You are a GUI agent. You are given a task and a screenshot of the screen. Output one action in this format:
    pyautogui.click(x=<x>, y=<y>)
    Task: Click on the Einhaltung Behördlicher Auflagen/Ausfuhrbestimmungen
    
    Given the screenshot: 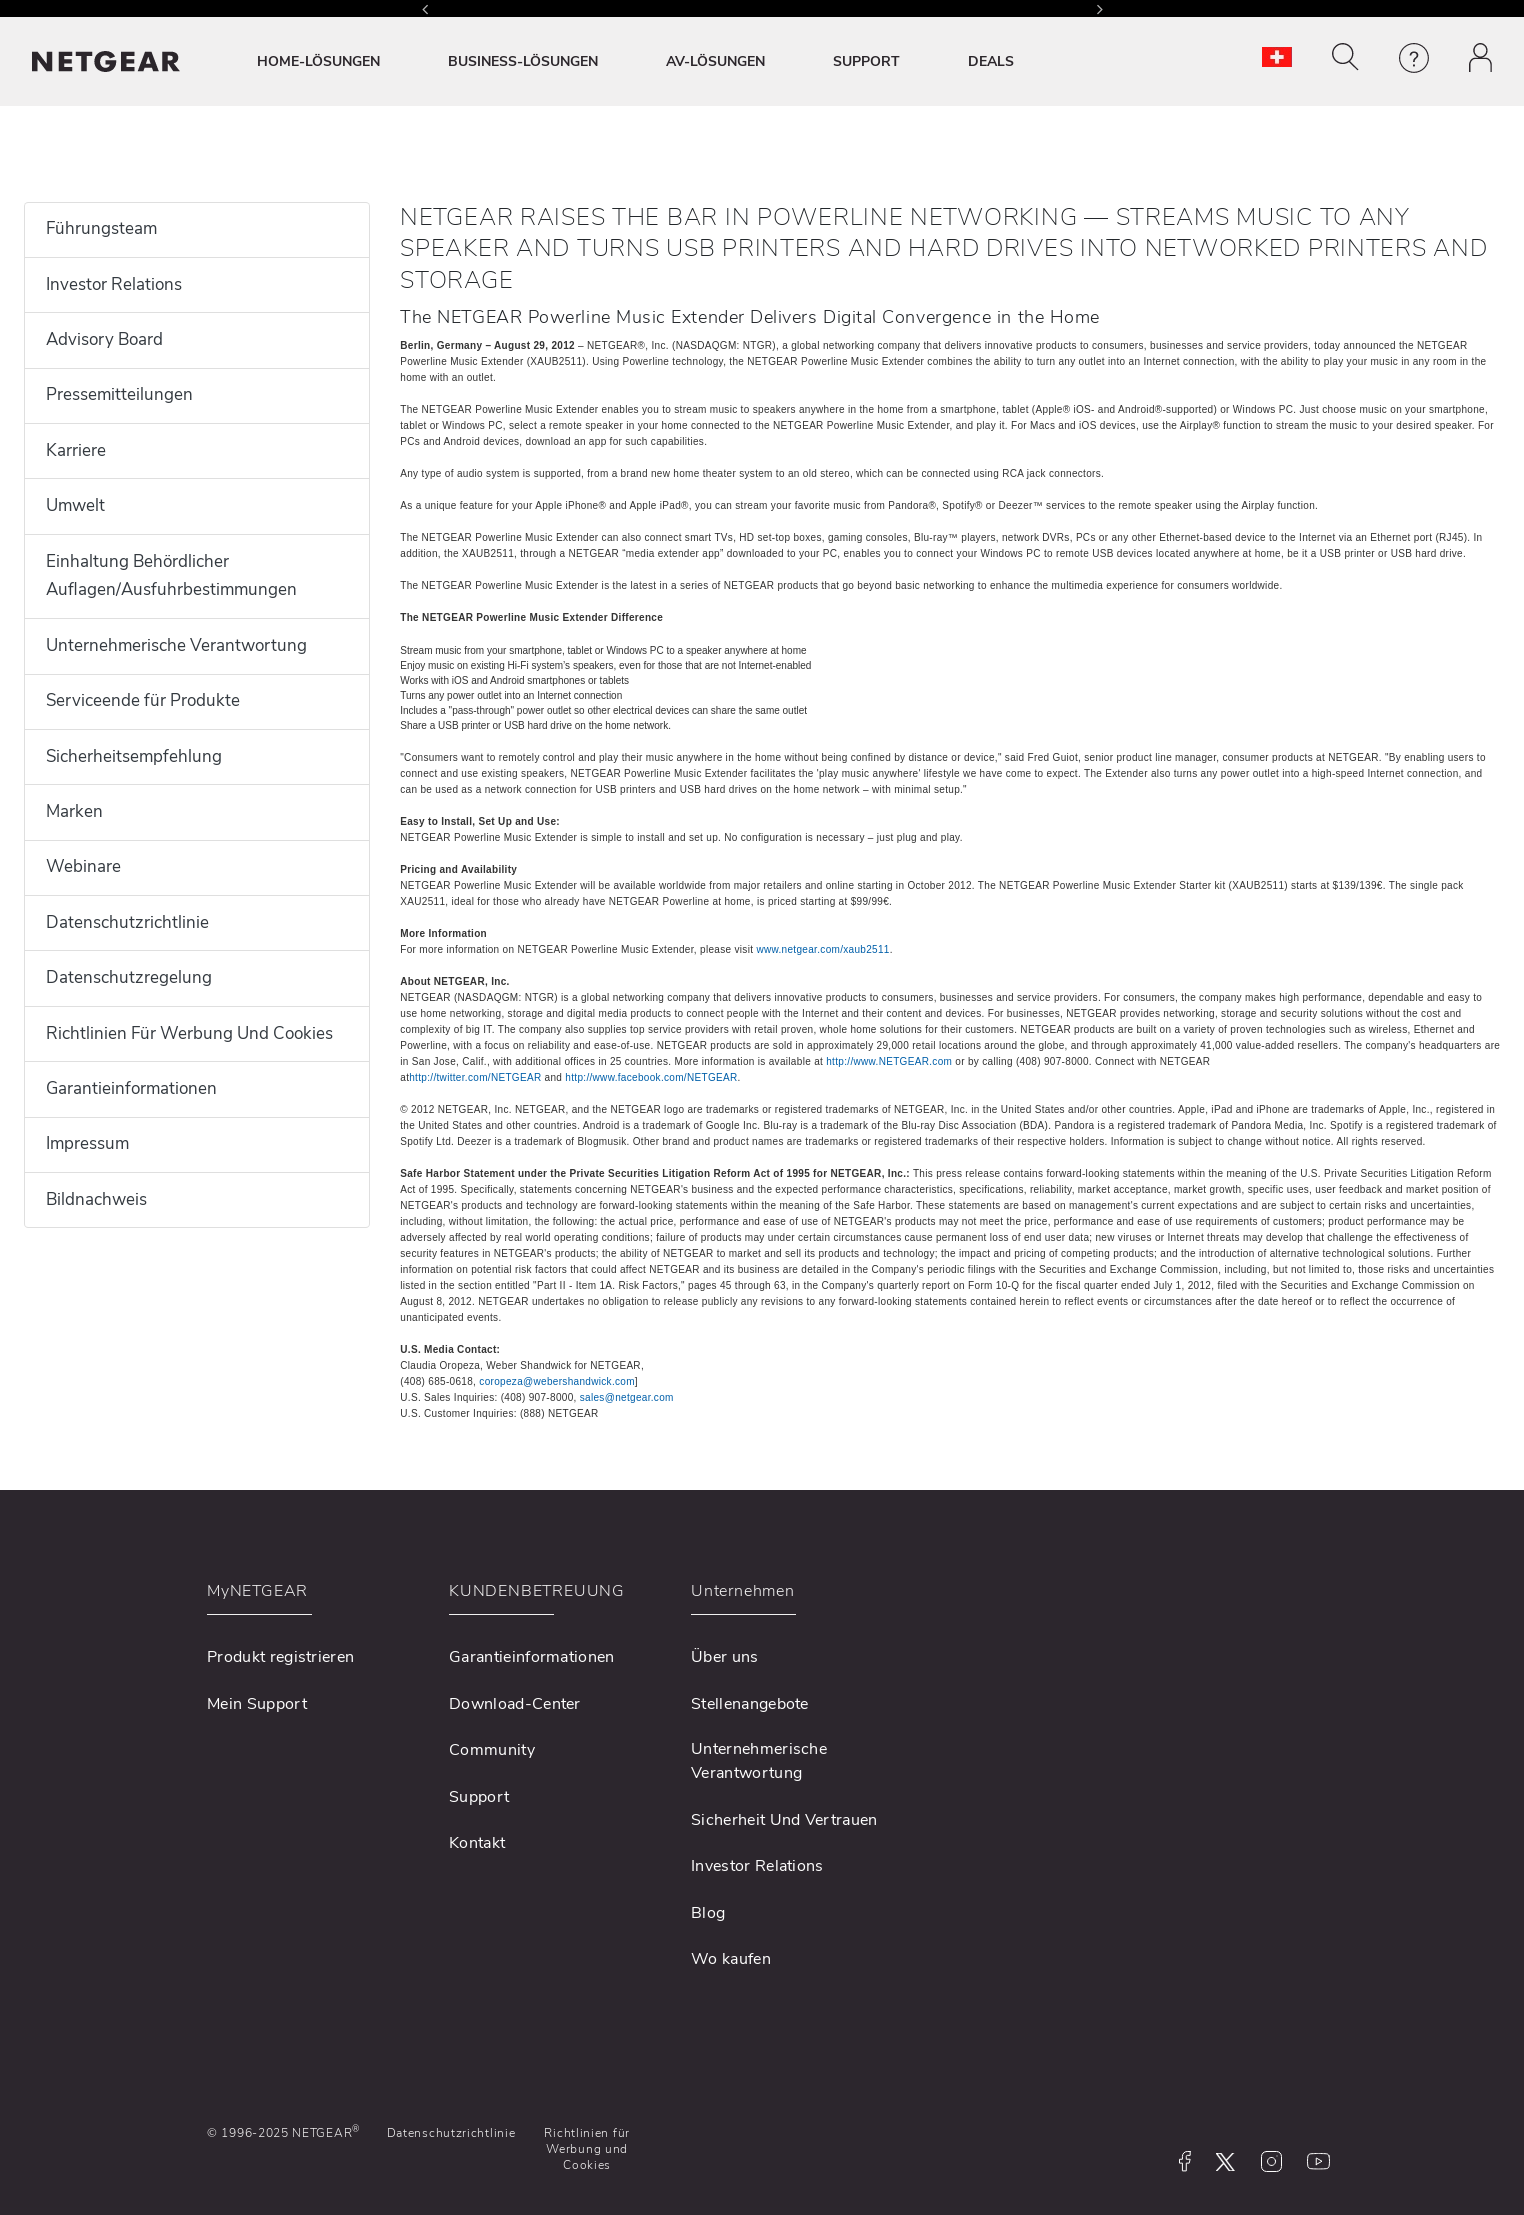 What is the action you would take?
    pyautogui.click(x=171, y=576)
    